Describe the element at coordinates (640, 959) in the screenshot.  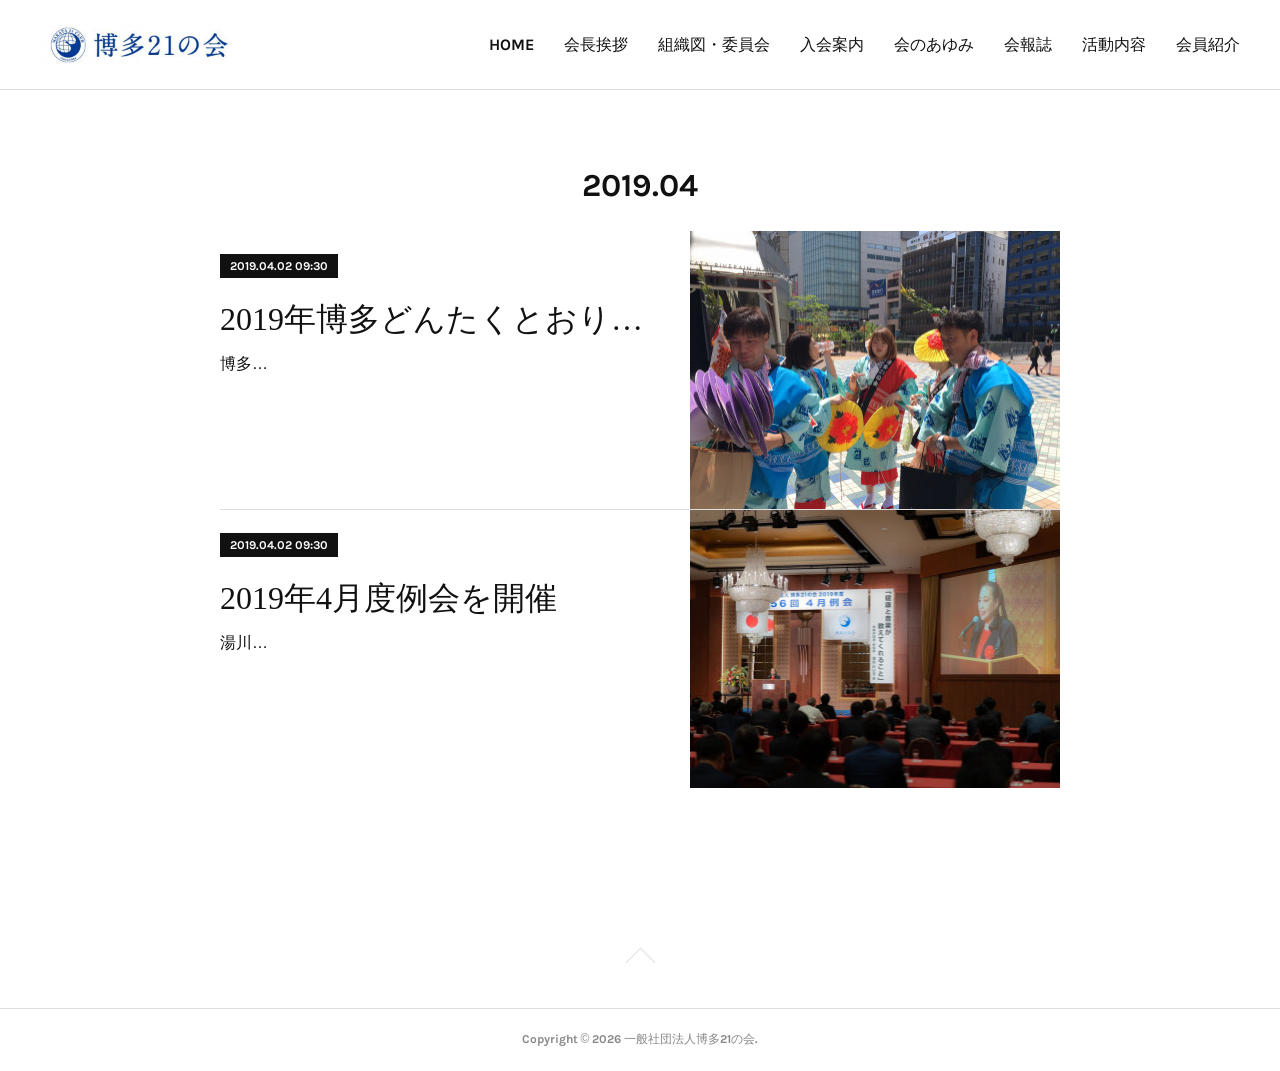
I see `Page Top` at that location.